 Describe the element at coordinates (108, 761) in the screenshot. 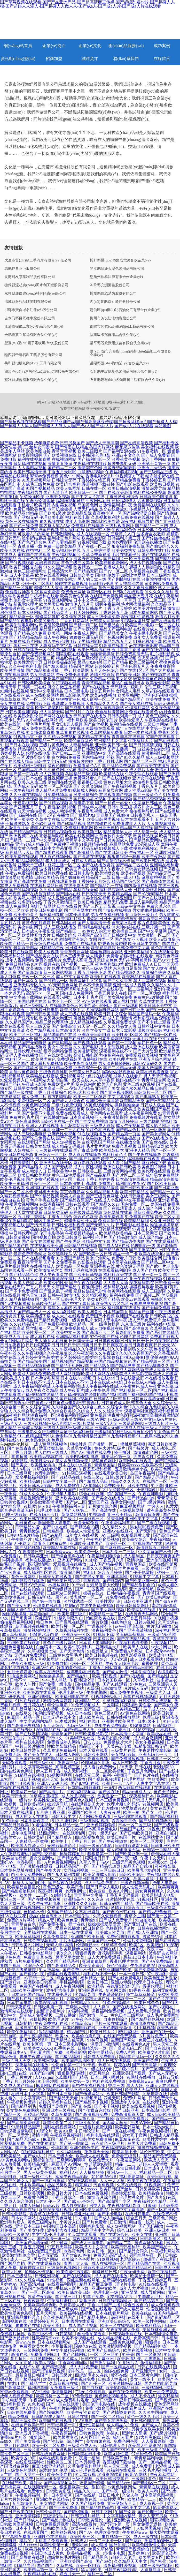

I see `丁香五月桃花网` at that location.